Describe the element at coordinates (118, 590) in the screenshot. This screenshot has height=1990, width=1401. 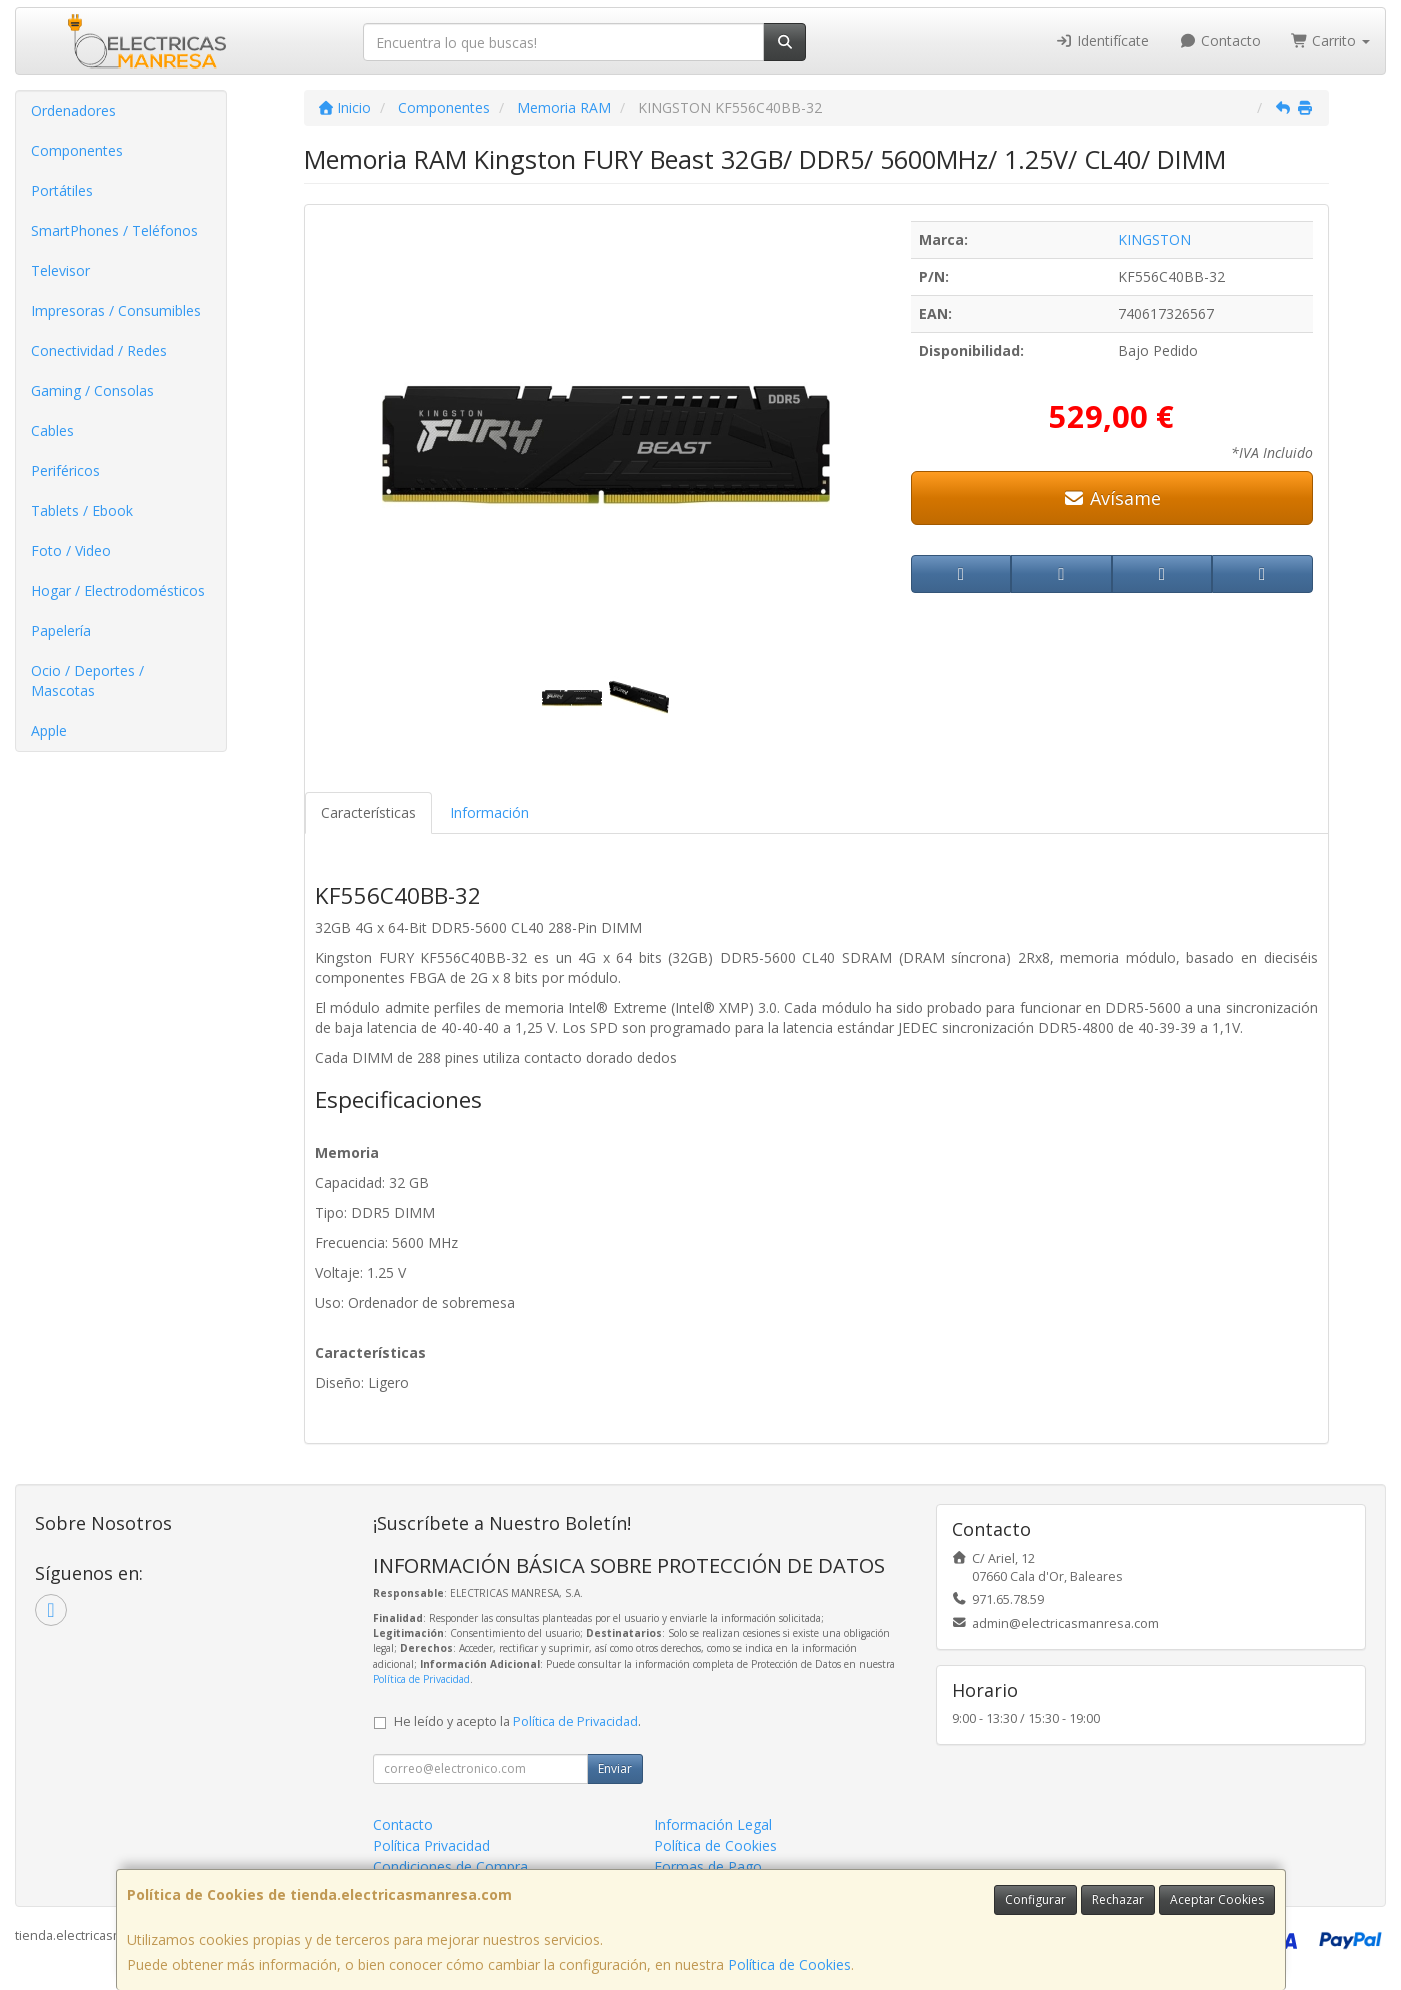
I see `Hogar / Electrodomésticos` at that location.